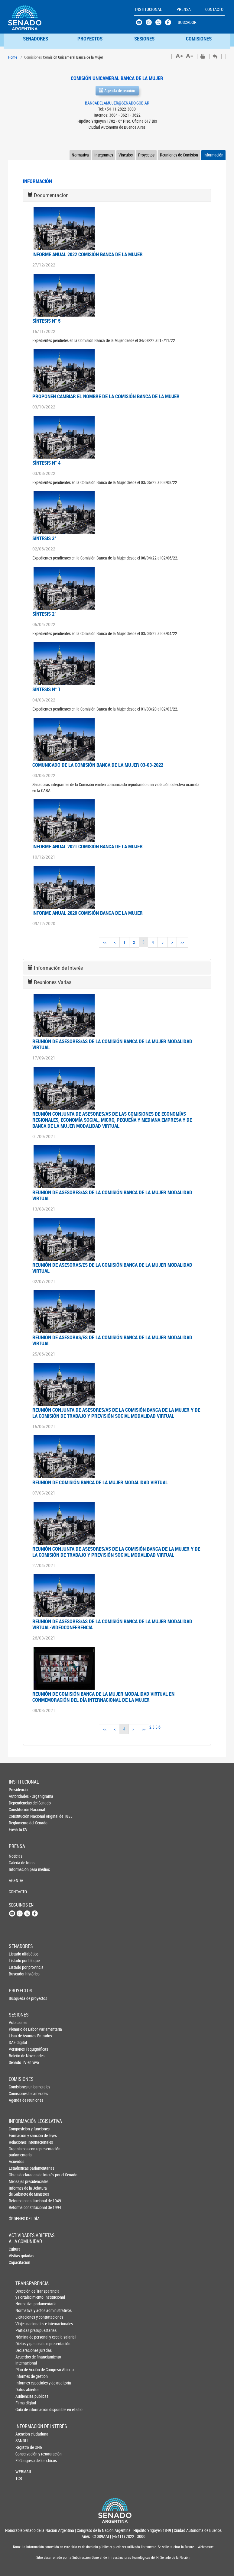  Describe the element at coordinates (148, 9) in the screenshot. I see `INSTITUCIONAL [button]` at that location.